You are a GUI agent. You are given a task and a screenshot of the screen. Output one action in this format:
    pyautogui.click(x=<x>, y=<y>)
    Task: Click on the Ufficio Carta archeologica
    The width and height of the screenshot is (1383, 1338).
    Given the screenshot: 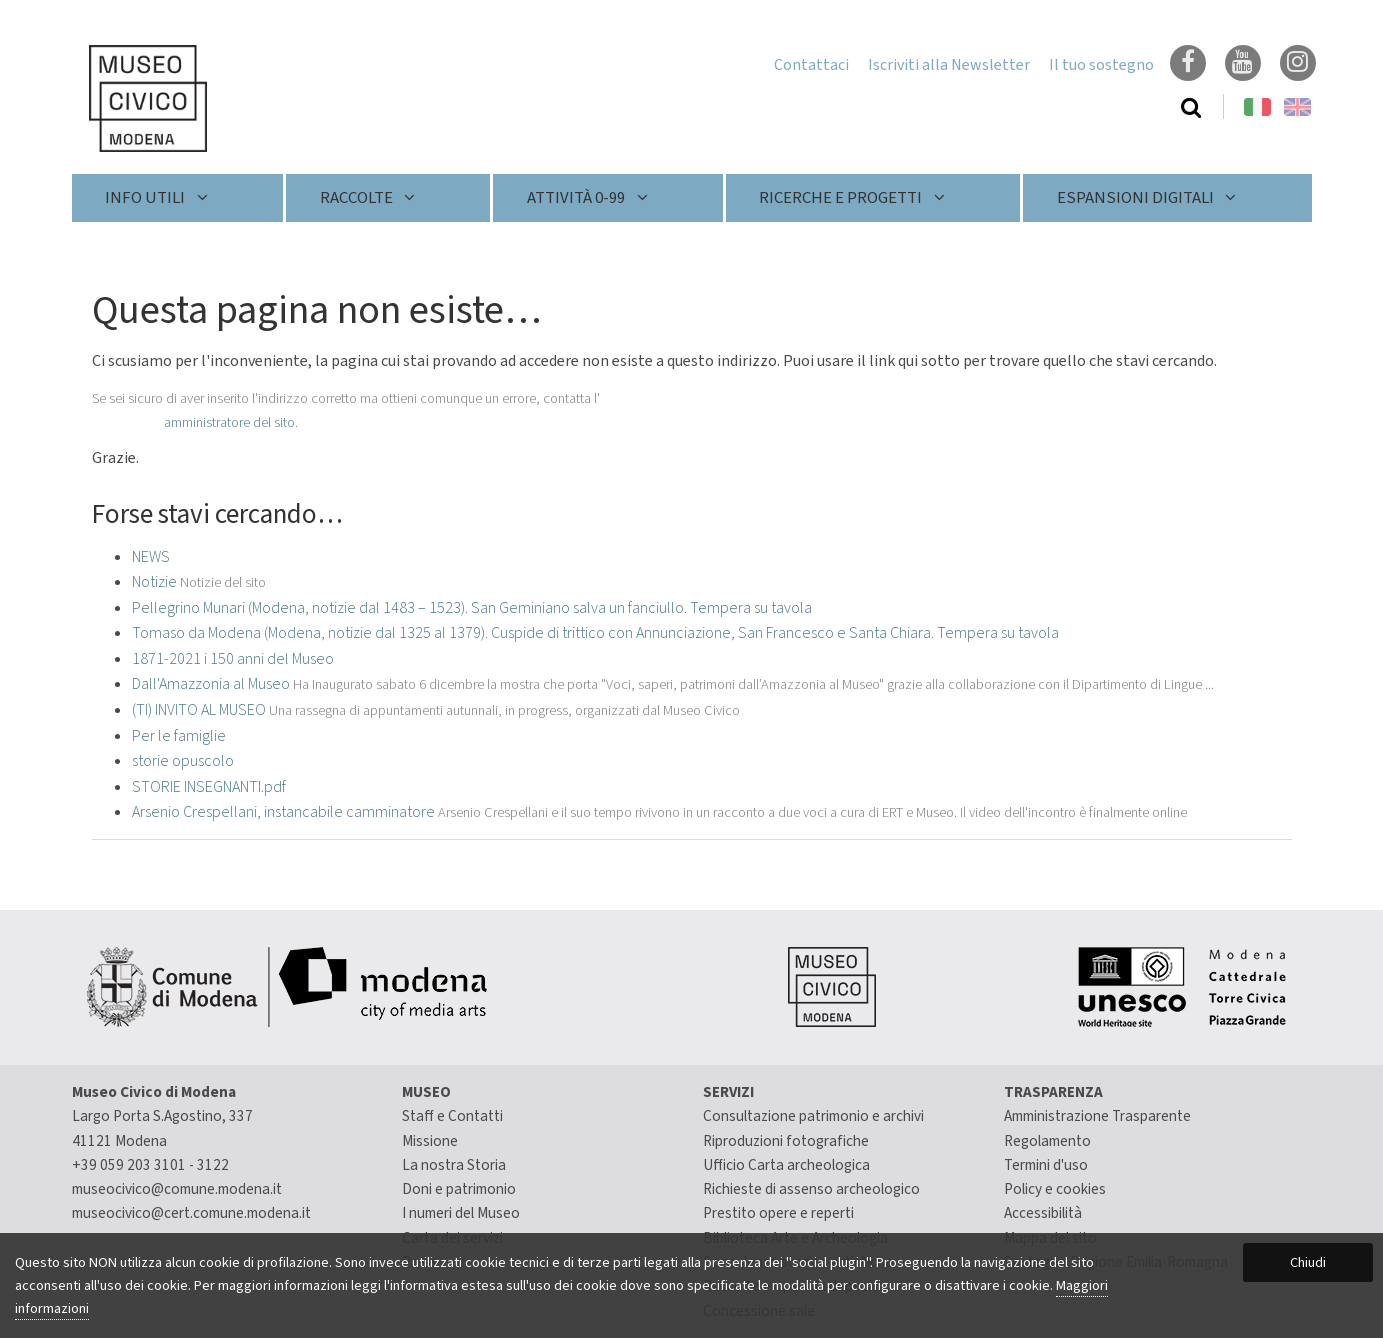 What is the action you would take?
    pyautogui.click(x=786, y=1165)
    